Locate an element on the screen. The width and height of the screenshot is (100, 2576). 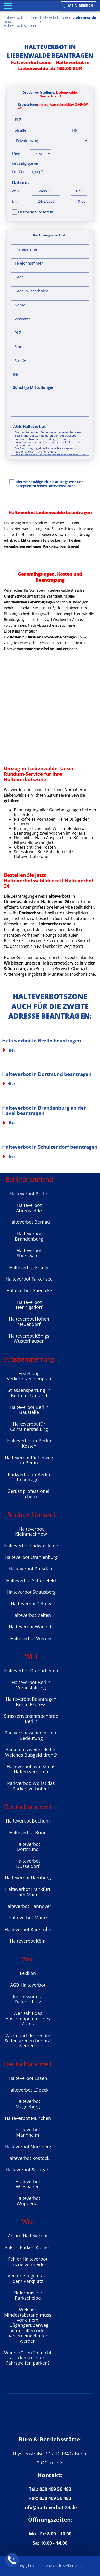
Welcher Mindestabstand muss vor einem Fußgängerüberweg beim halten oder parken eingehalten werden is located at coordinates (27, 2325).